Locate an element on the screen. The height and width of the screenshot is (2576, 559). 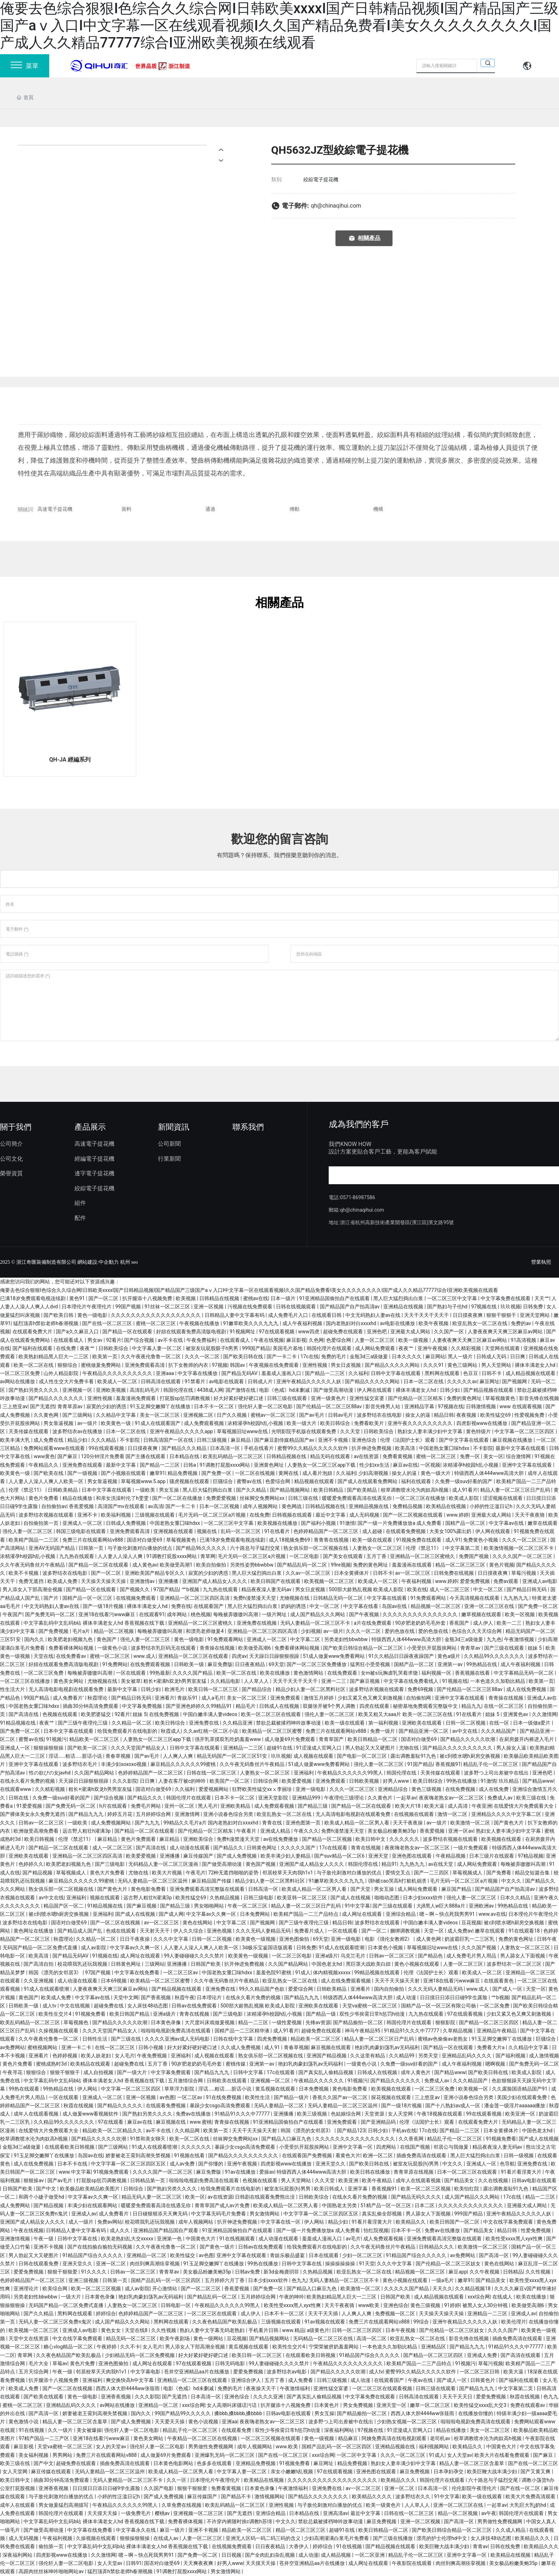
尤物视频在线 is located at coordinates (295, 1598).